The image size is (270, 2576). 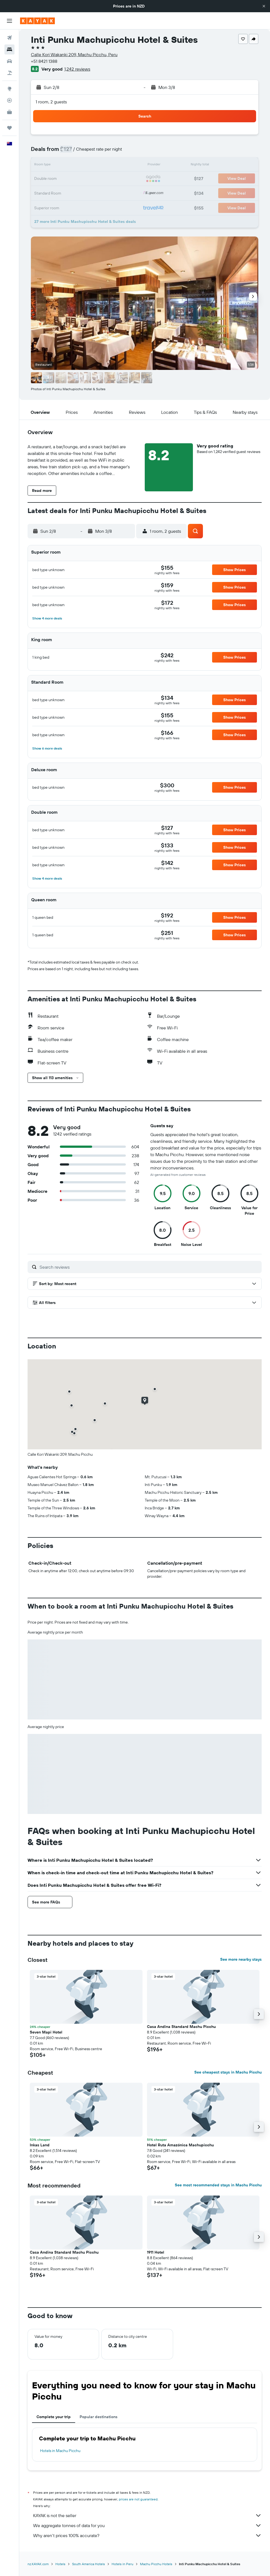 What do you see at coordinates (37, 21) in the screenshot?
I see `[Go to the kayak homepage]` at bounding box center [37, 21].